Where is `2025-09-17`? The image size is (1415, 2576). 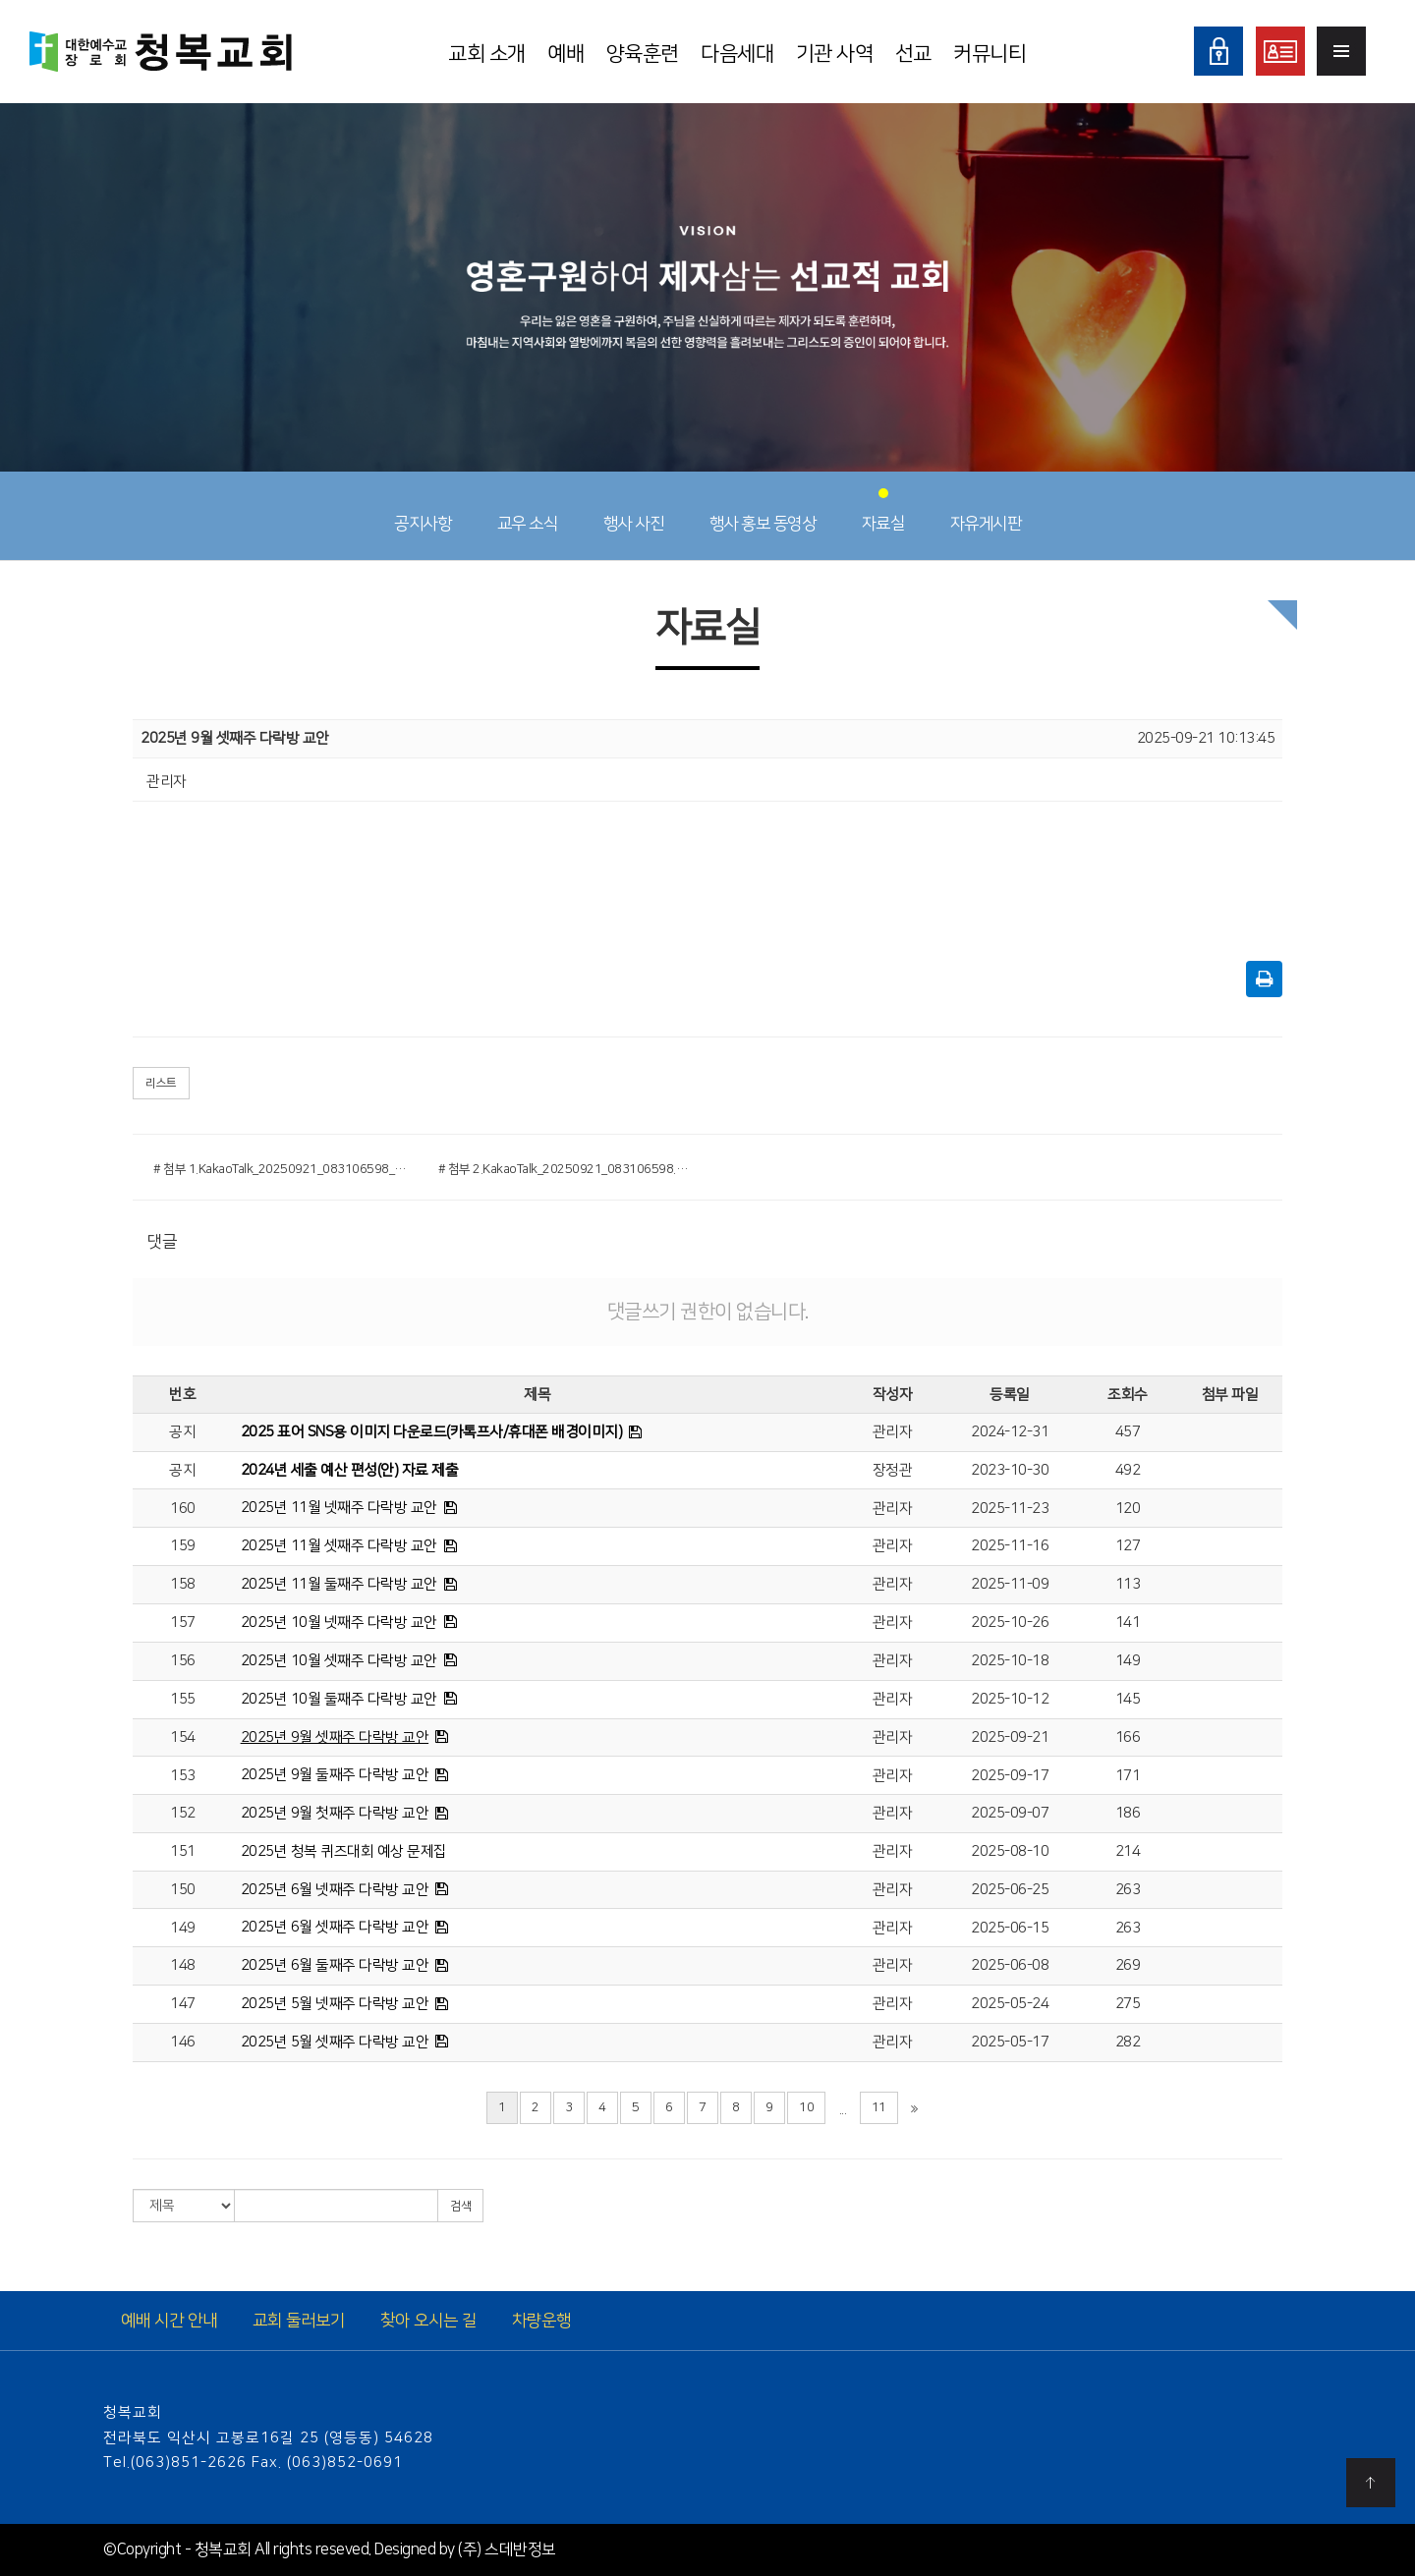
2025-09-17 is located at coordinates (1009, 1775).